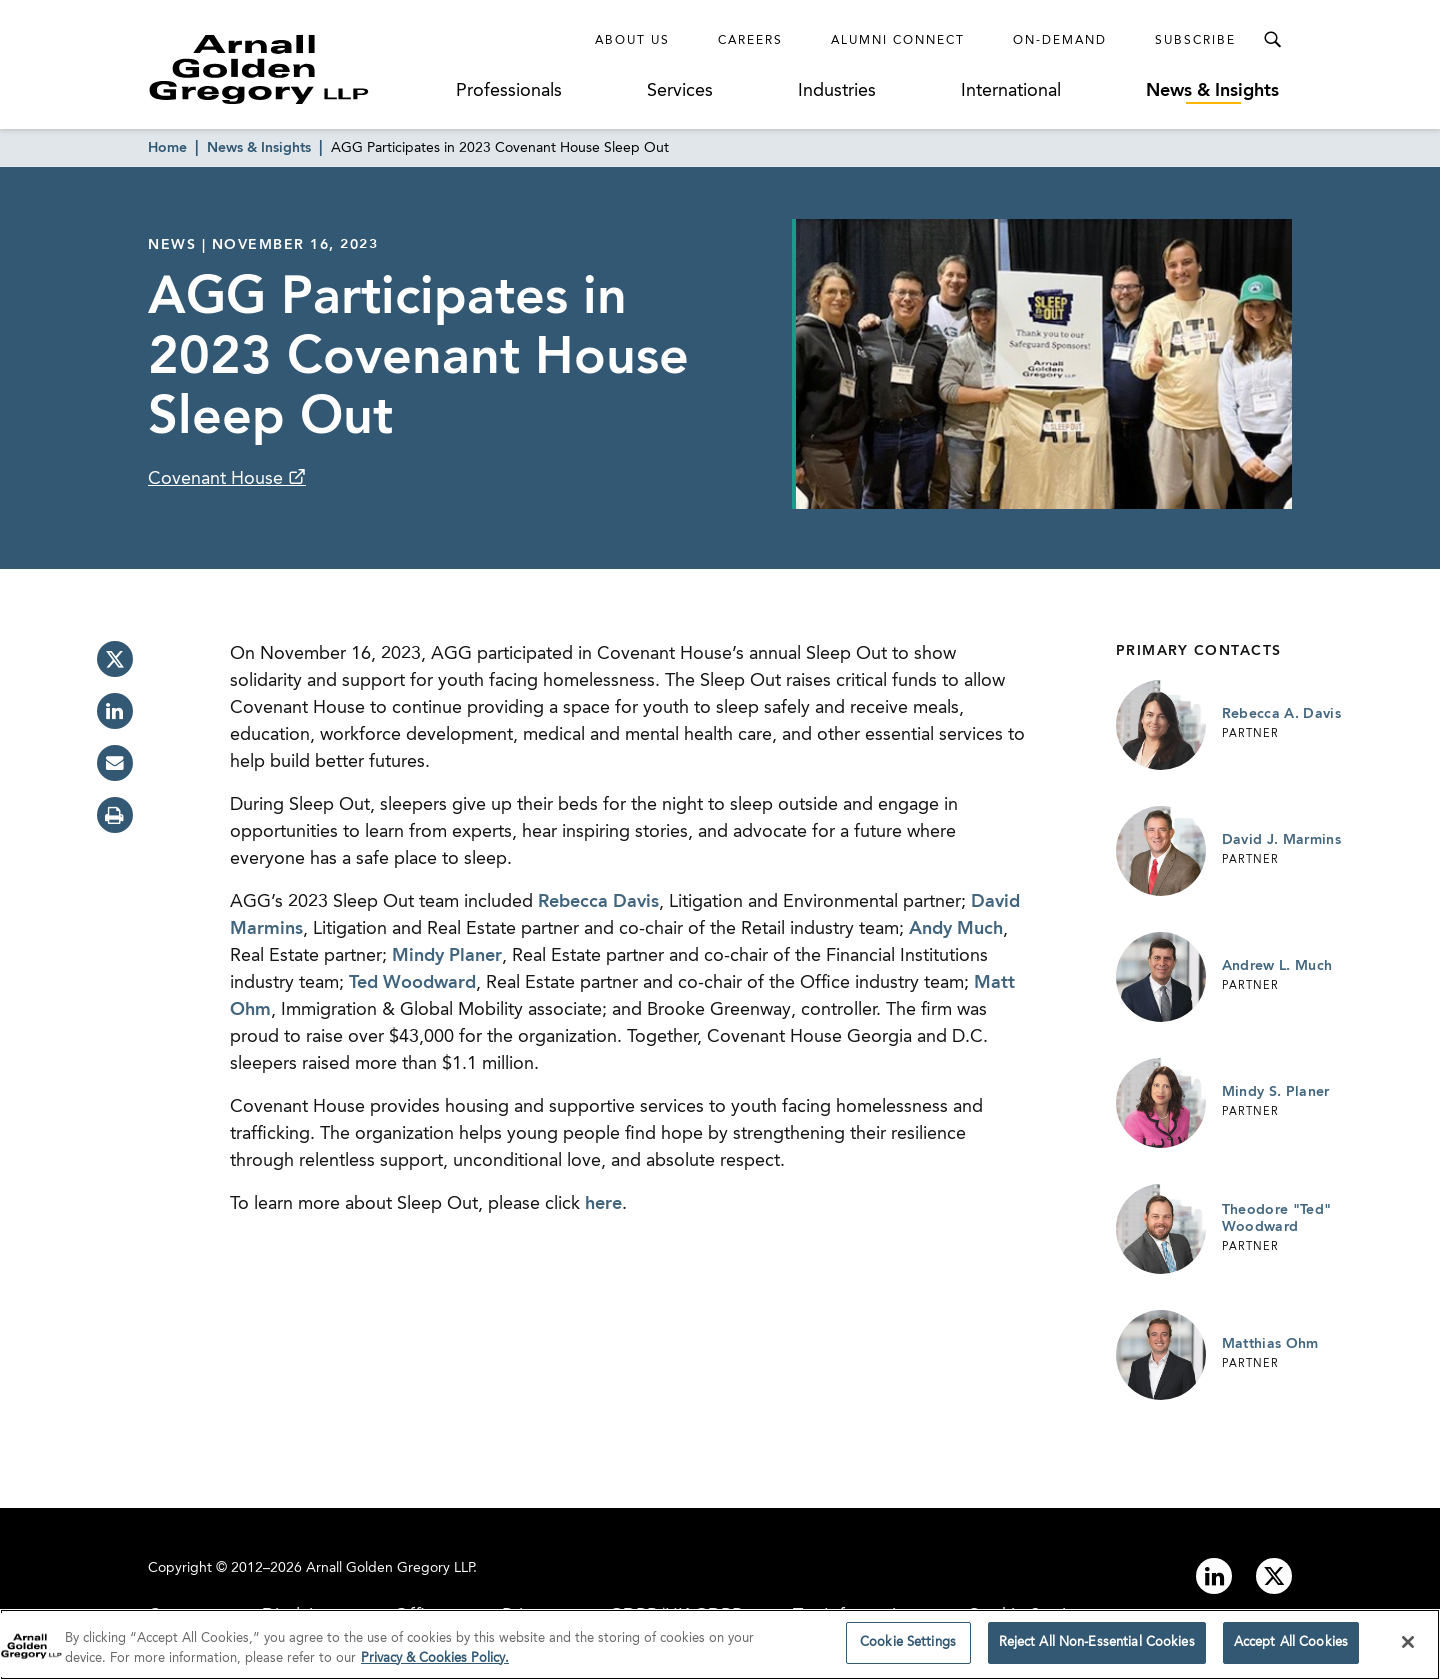  I want to click on [Toggle Search Menu], so click(1272, 40).